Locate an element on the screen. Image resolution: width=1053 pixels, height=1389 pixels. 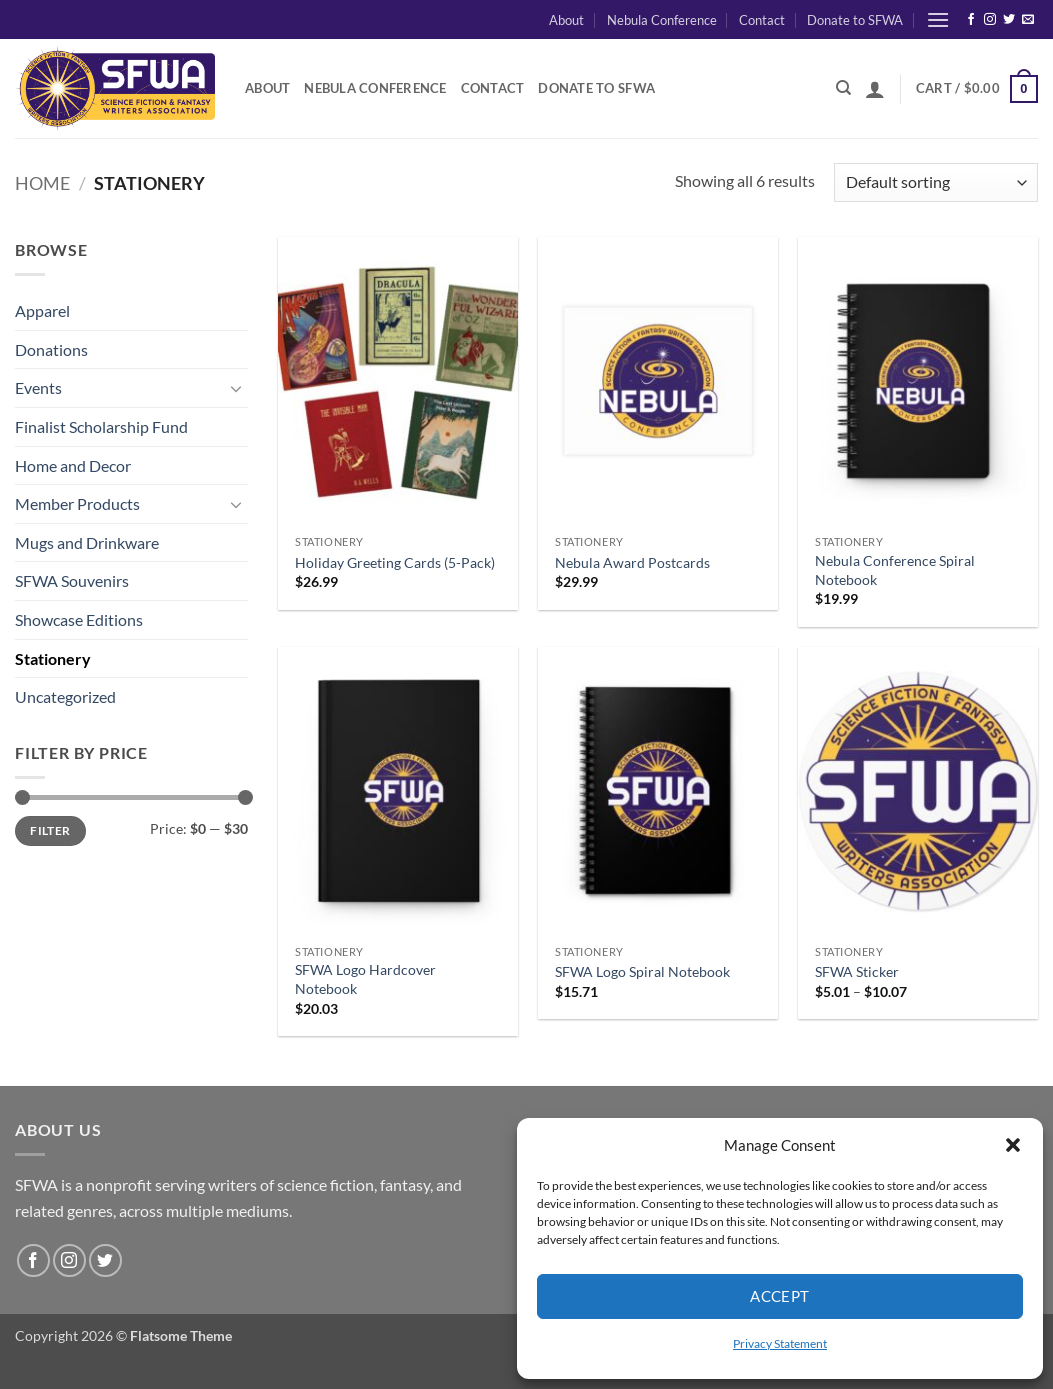
[Shop order] is located at coordinates (936, 182).